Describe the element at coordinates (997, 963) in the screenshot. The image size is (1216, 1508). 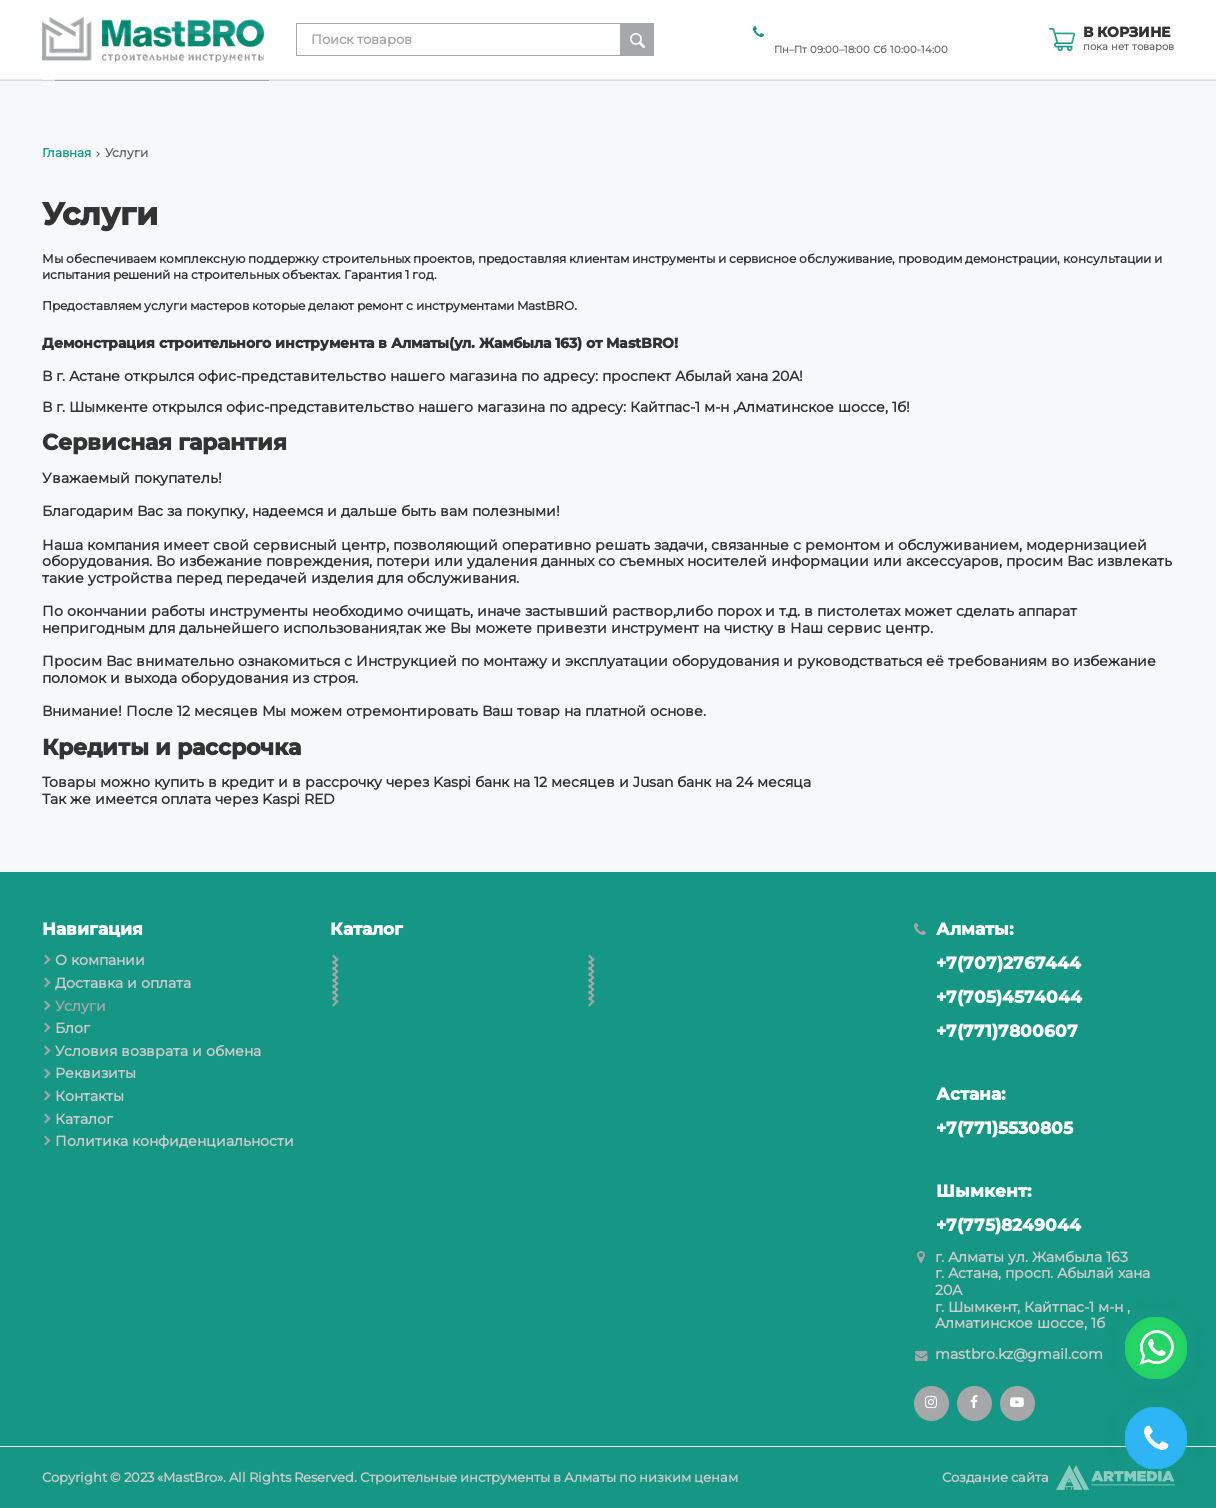
I see `+7(707)2767444` at that location.